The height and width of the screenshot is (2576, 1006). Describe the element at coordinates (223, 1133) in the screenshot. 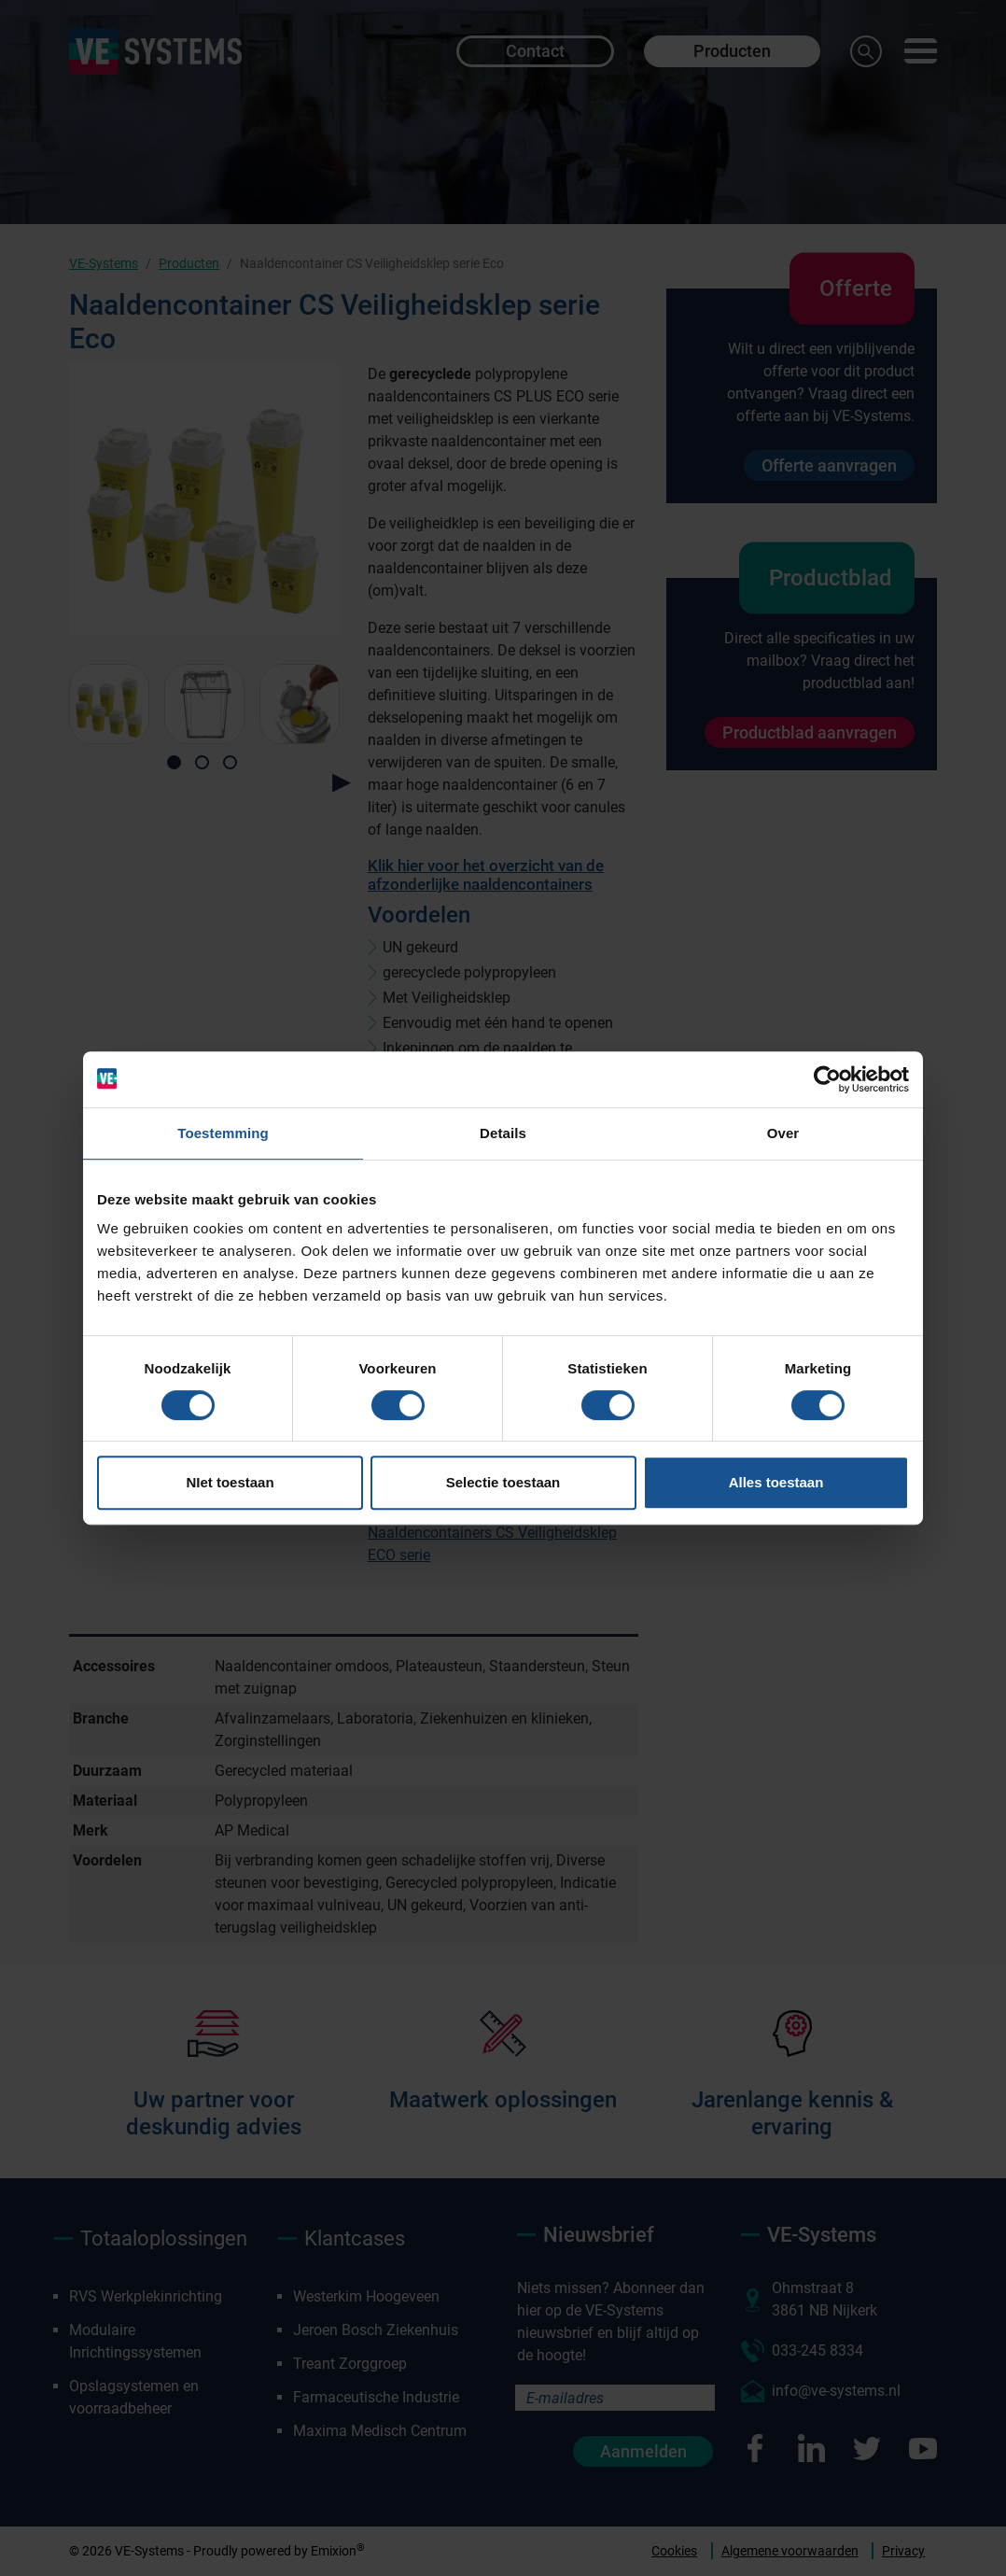

I see `Toestemming [tab]` at that location.